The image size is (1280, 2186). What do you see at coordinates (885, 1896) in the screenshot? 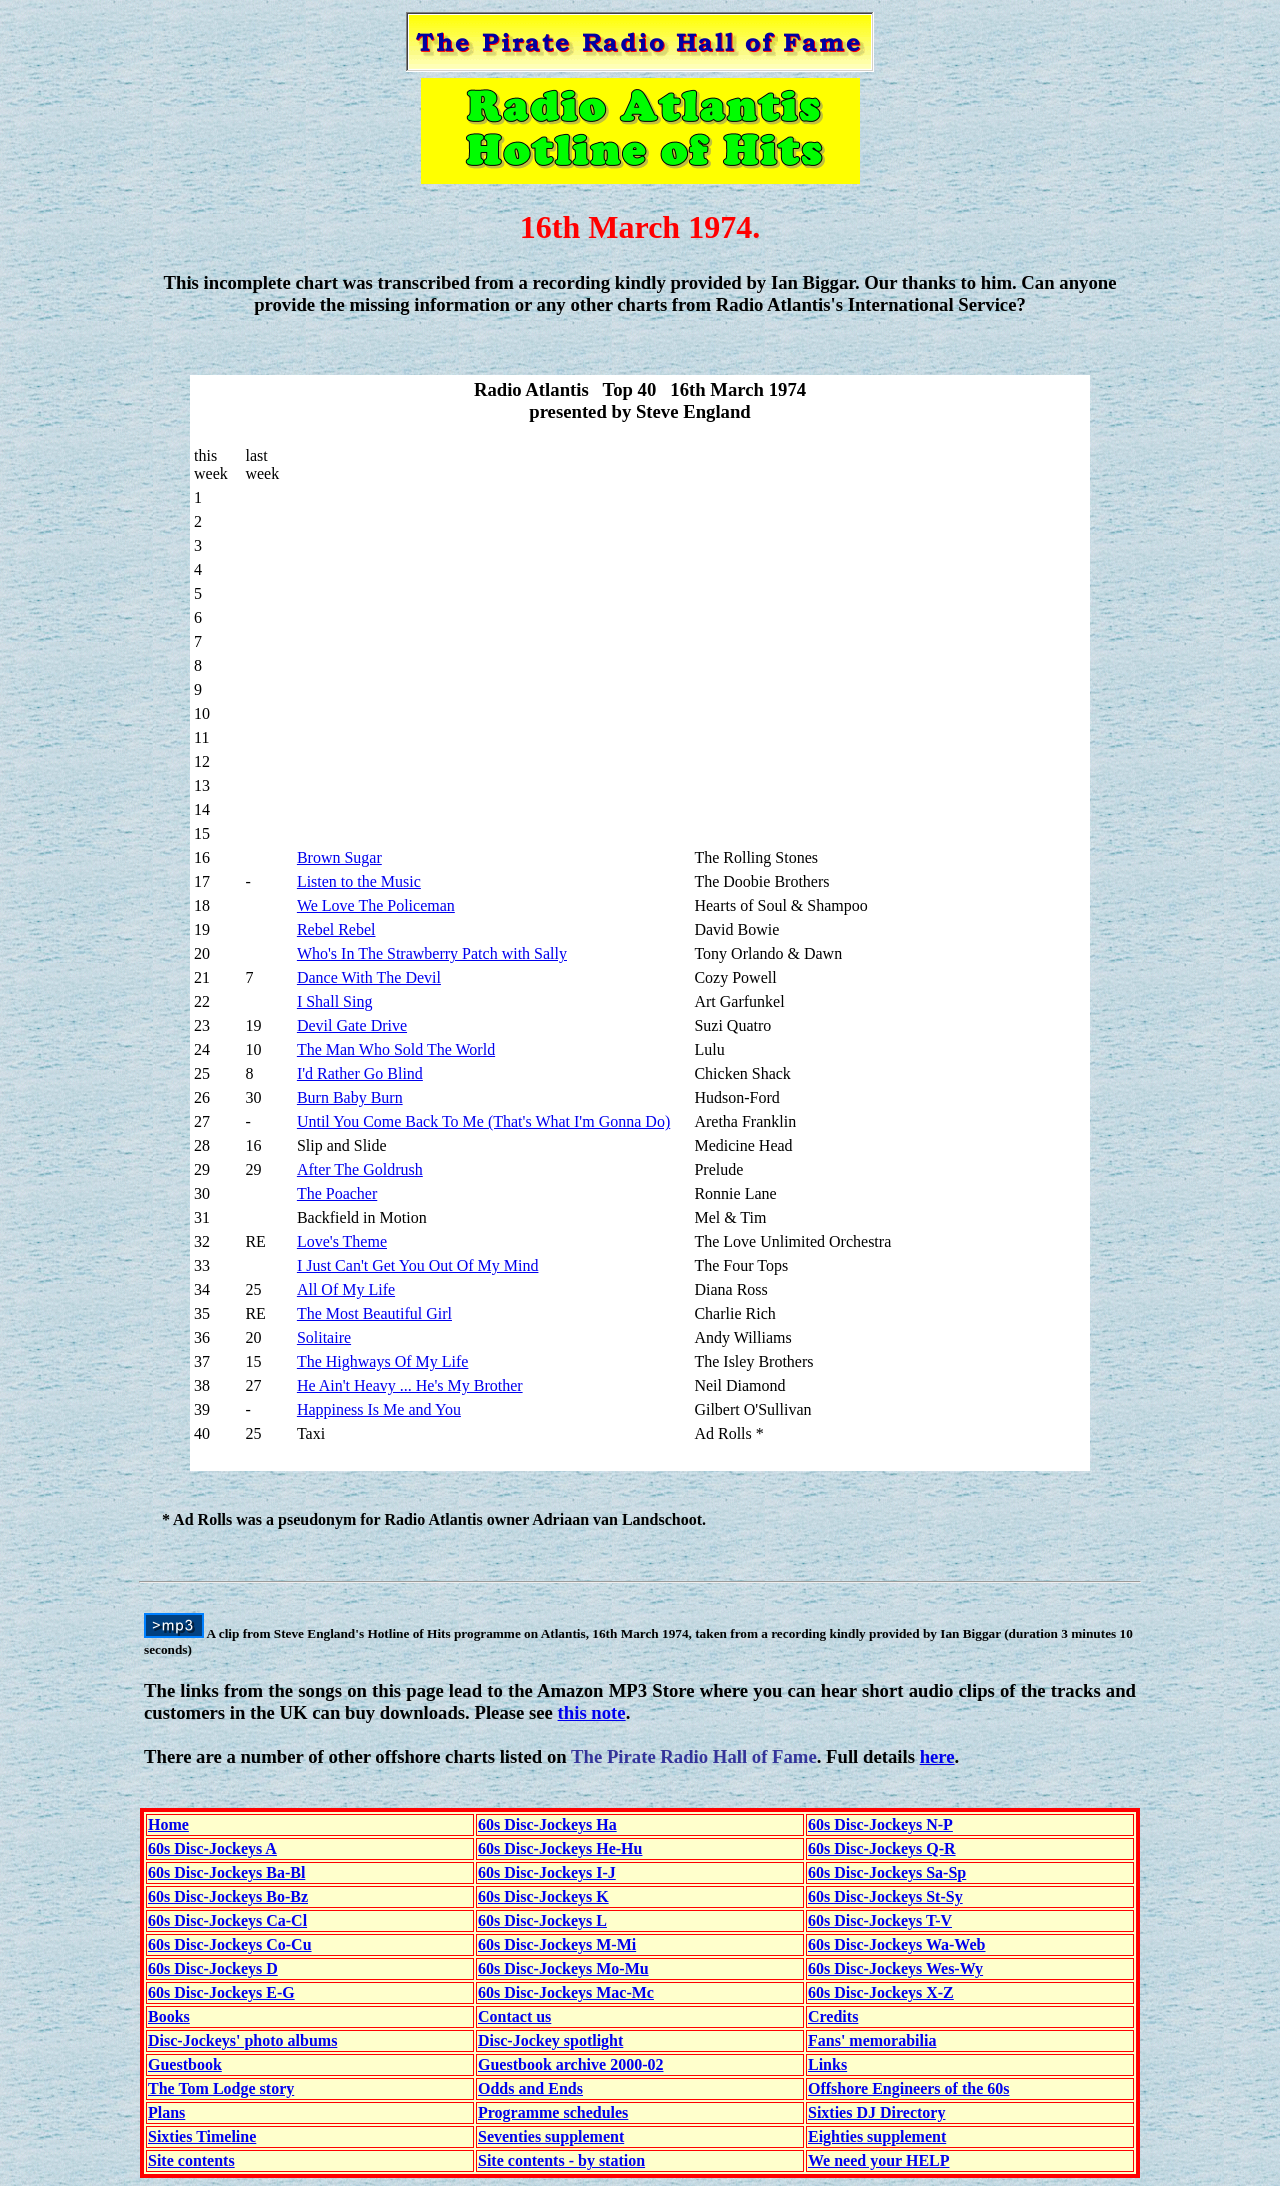
I see `60s Disc-Jockeys St-Sy` at bounding box center [885, 1896].